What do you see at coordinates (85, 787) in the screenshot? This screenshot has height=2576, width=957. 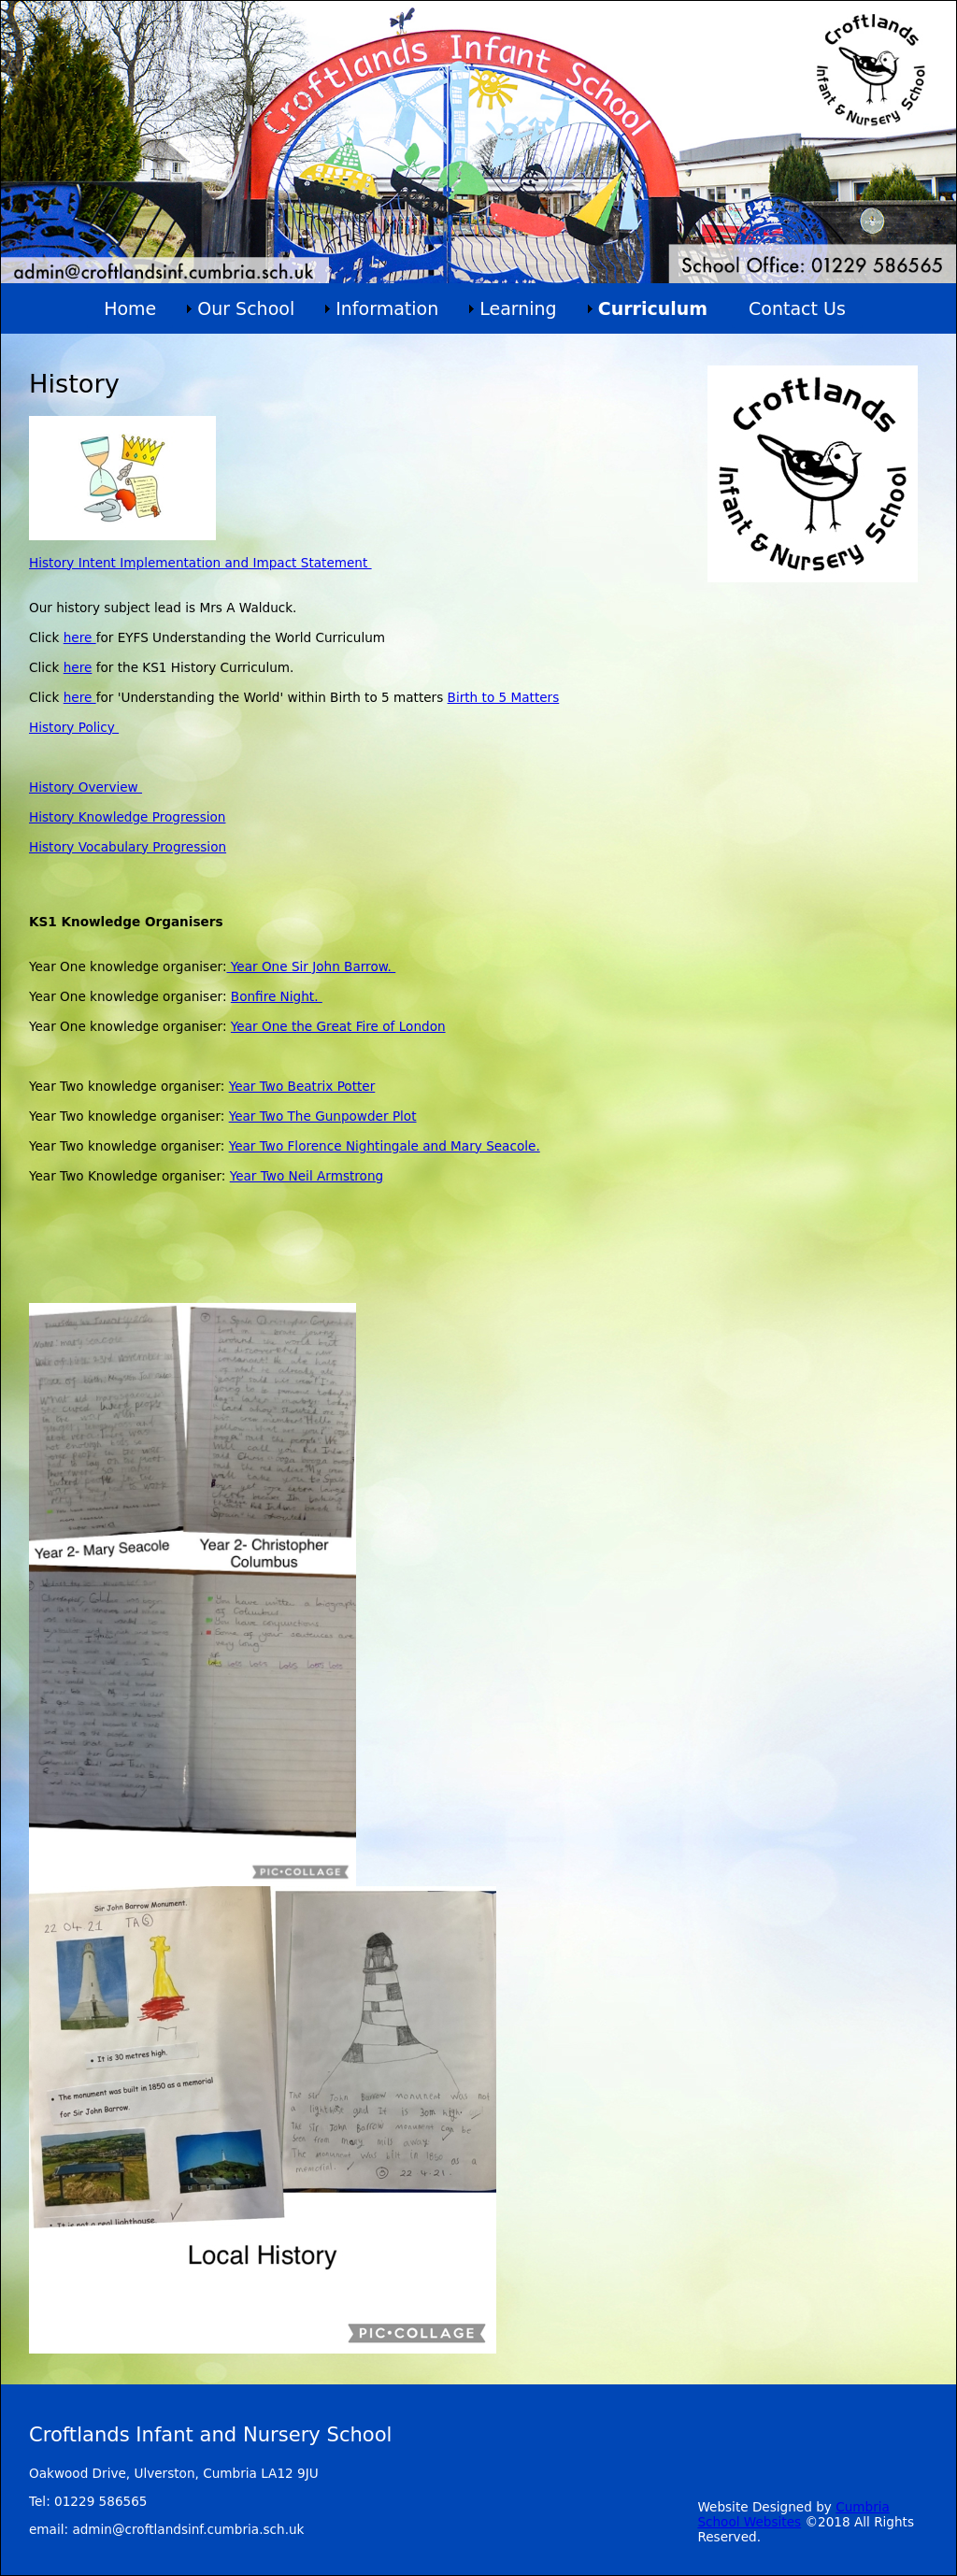 I see `History Overview` at bounding box center [85, 787].